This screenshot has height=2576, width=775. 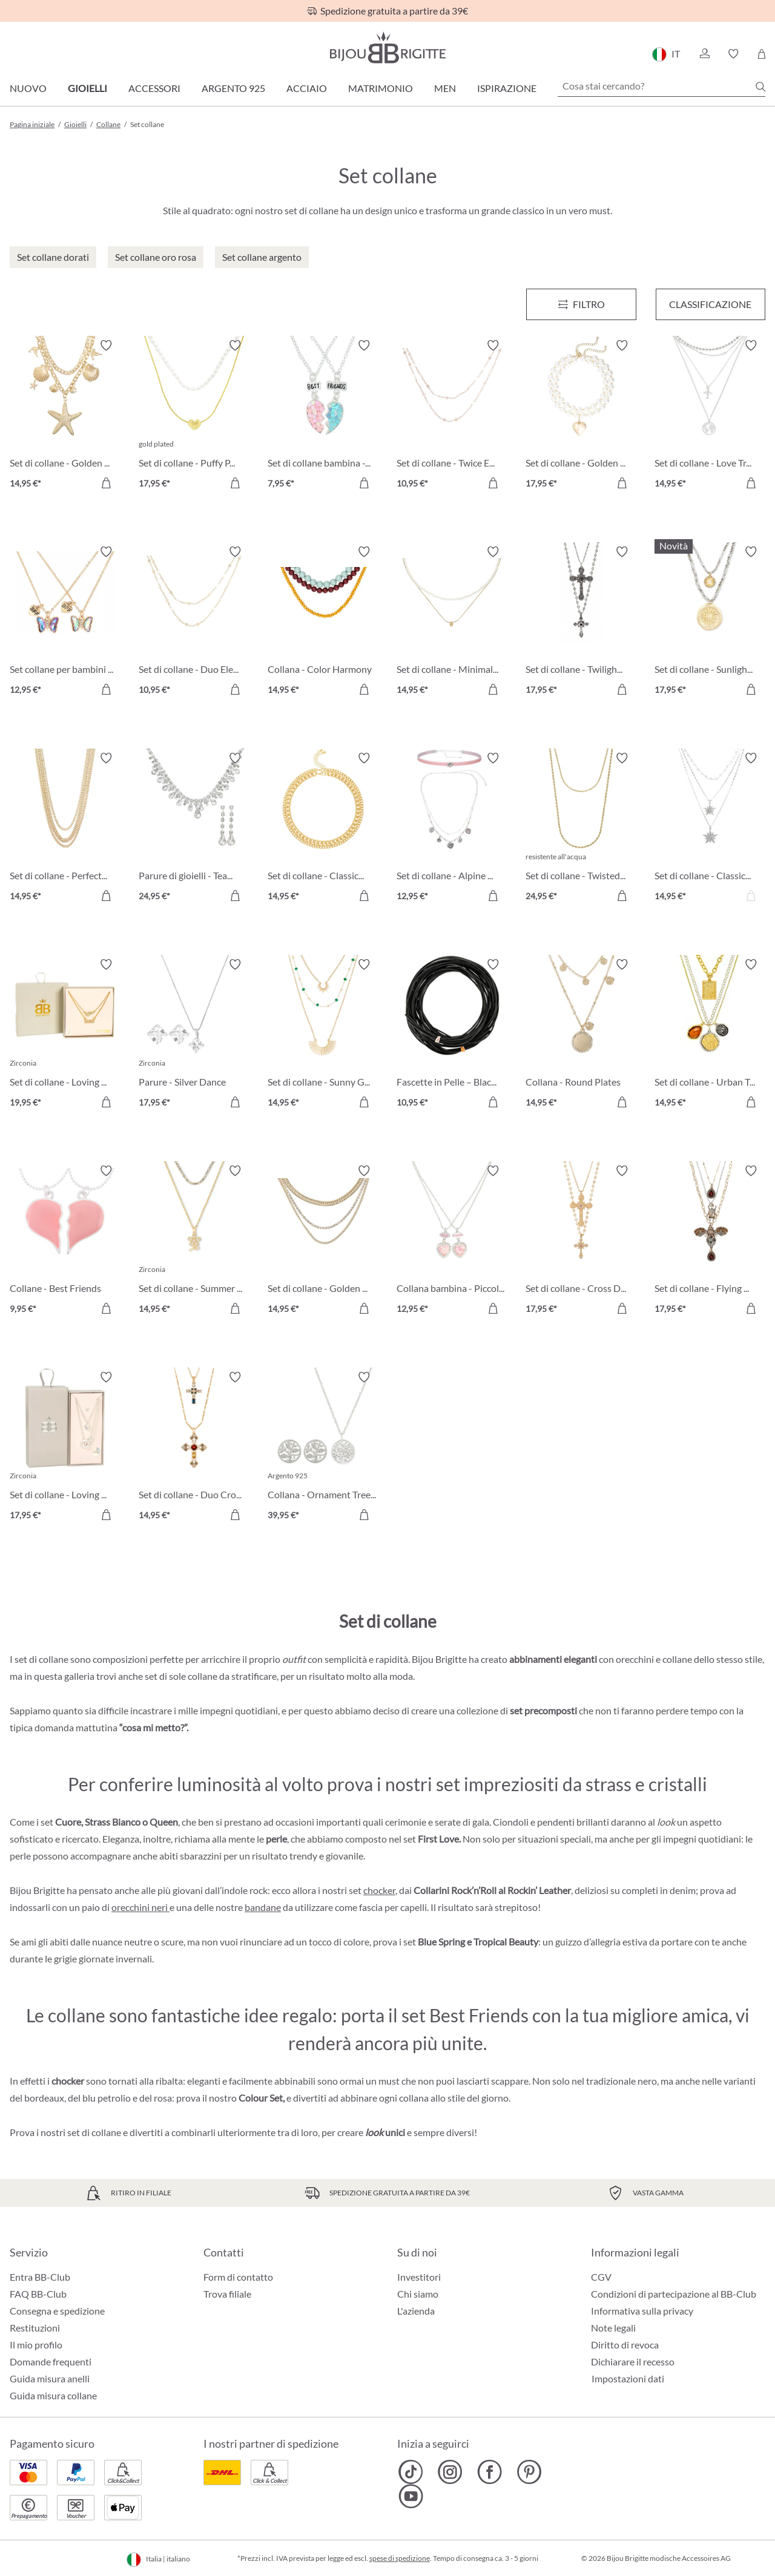 I want to click on Il mio profilo, so click(x=36, y=2344).